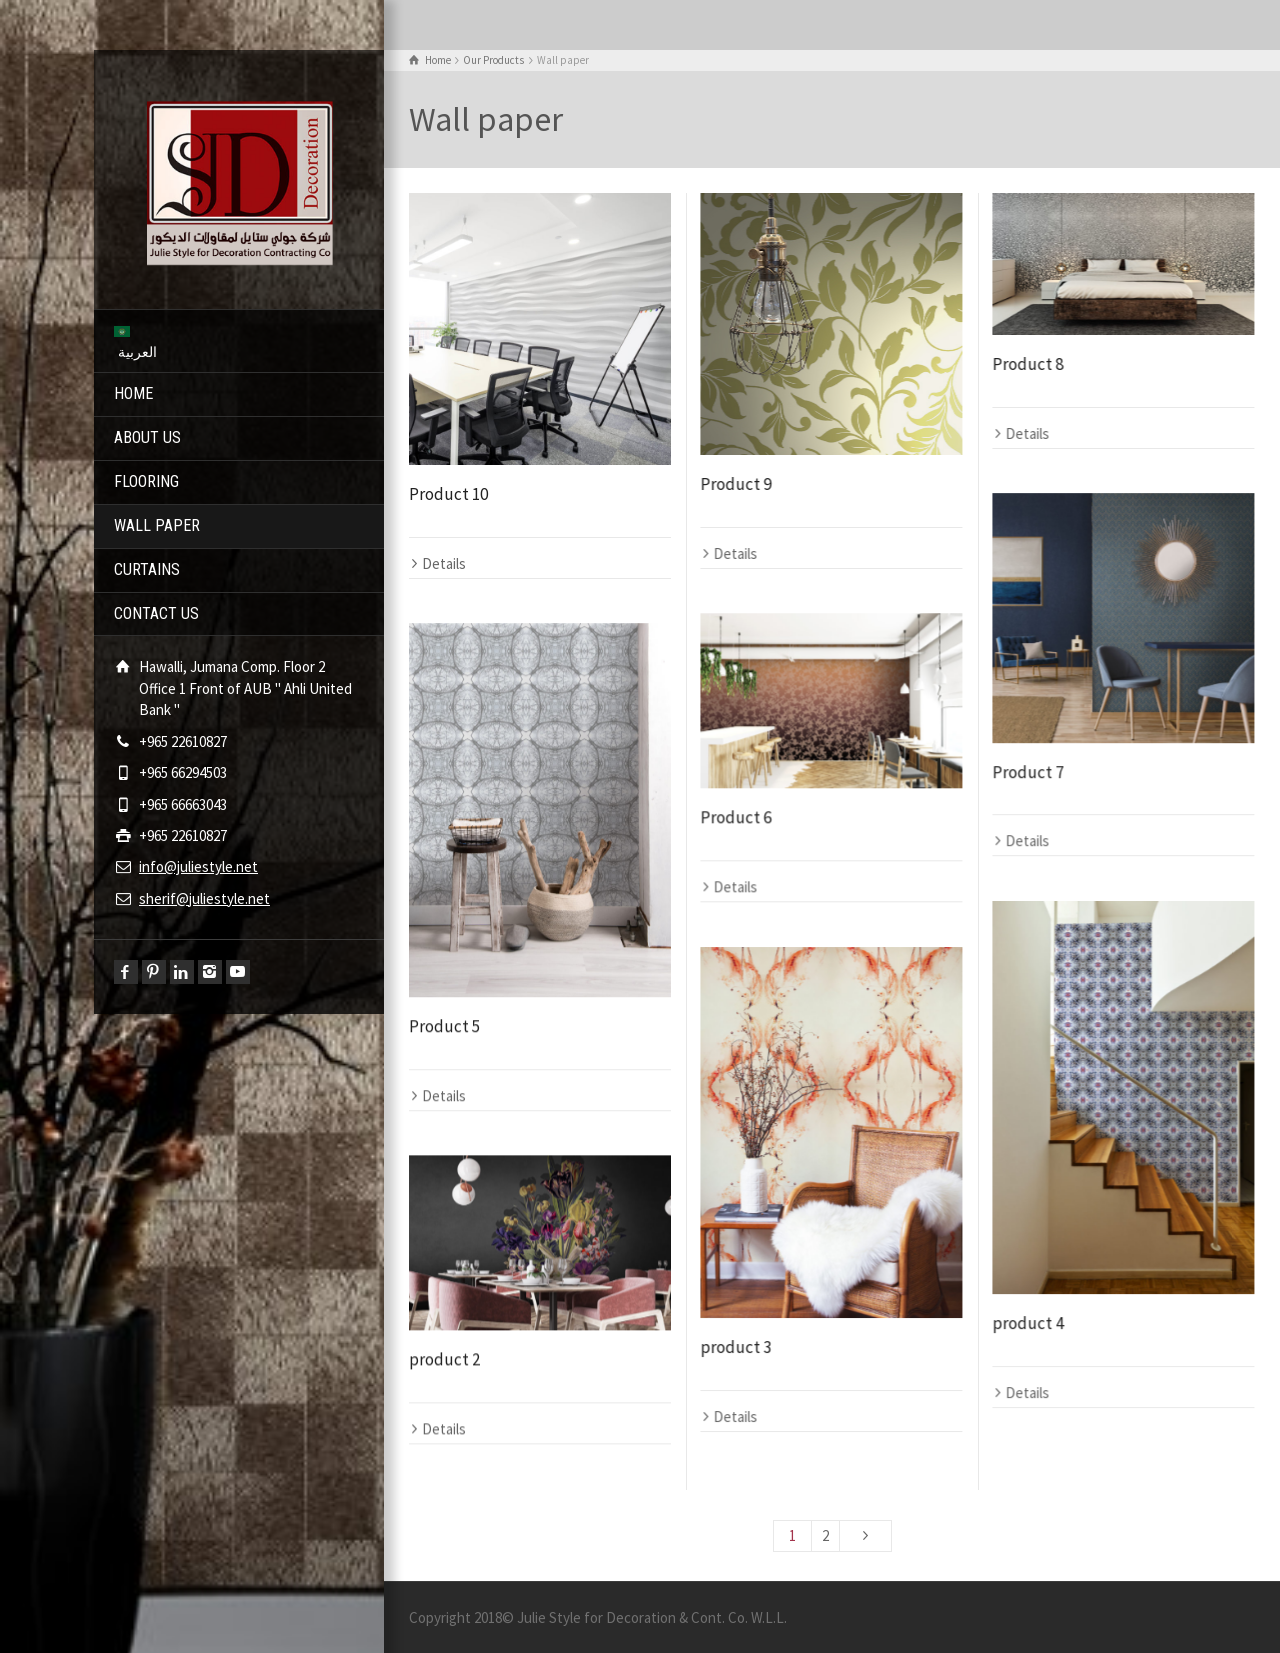 The image size is (1280, 1653). I want to click on info@juliestyle.net, so click(198, 866).